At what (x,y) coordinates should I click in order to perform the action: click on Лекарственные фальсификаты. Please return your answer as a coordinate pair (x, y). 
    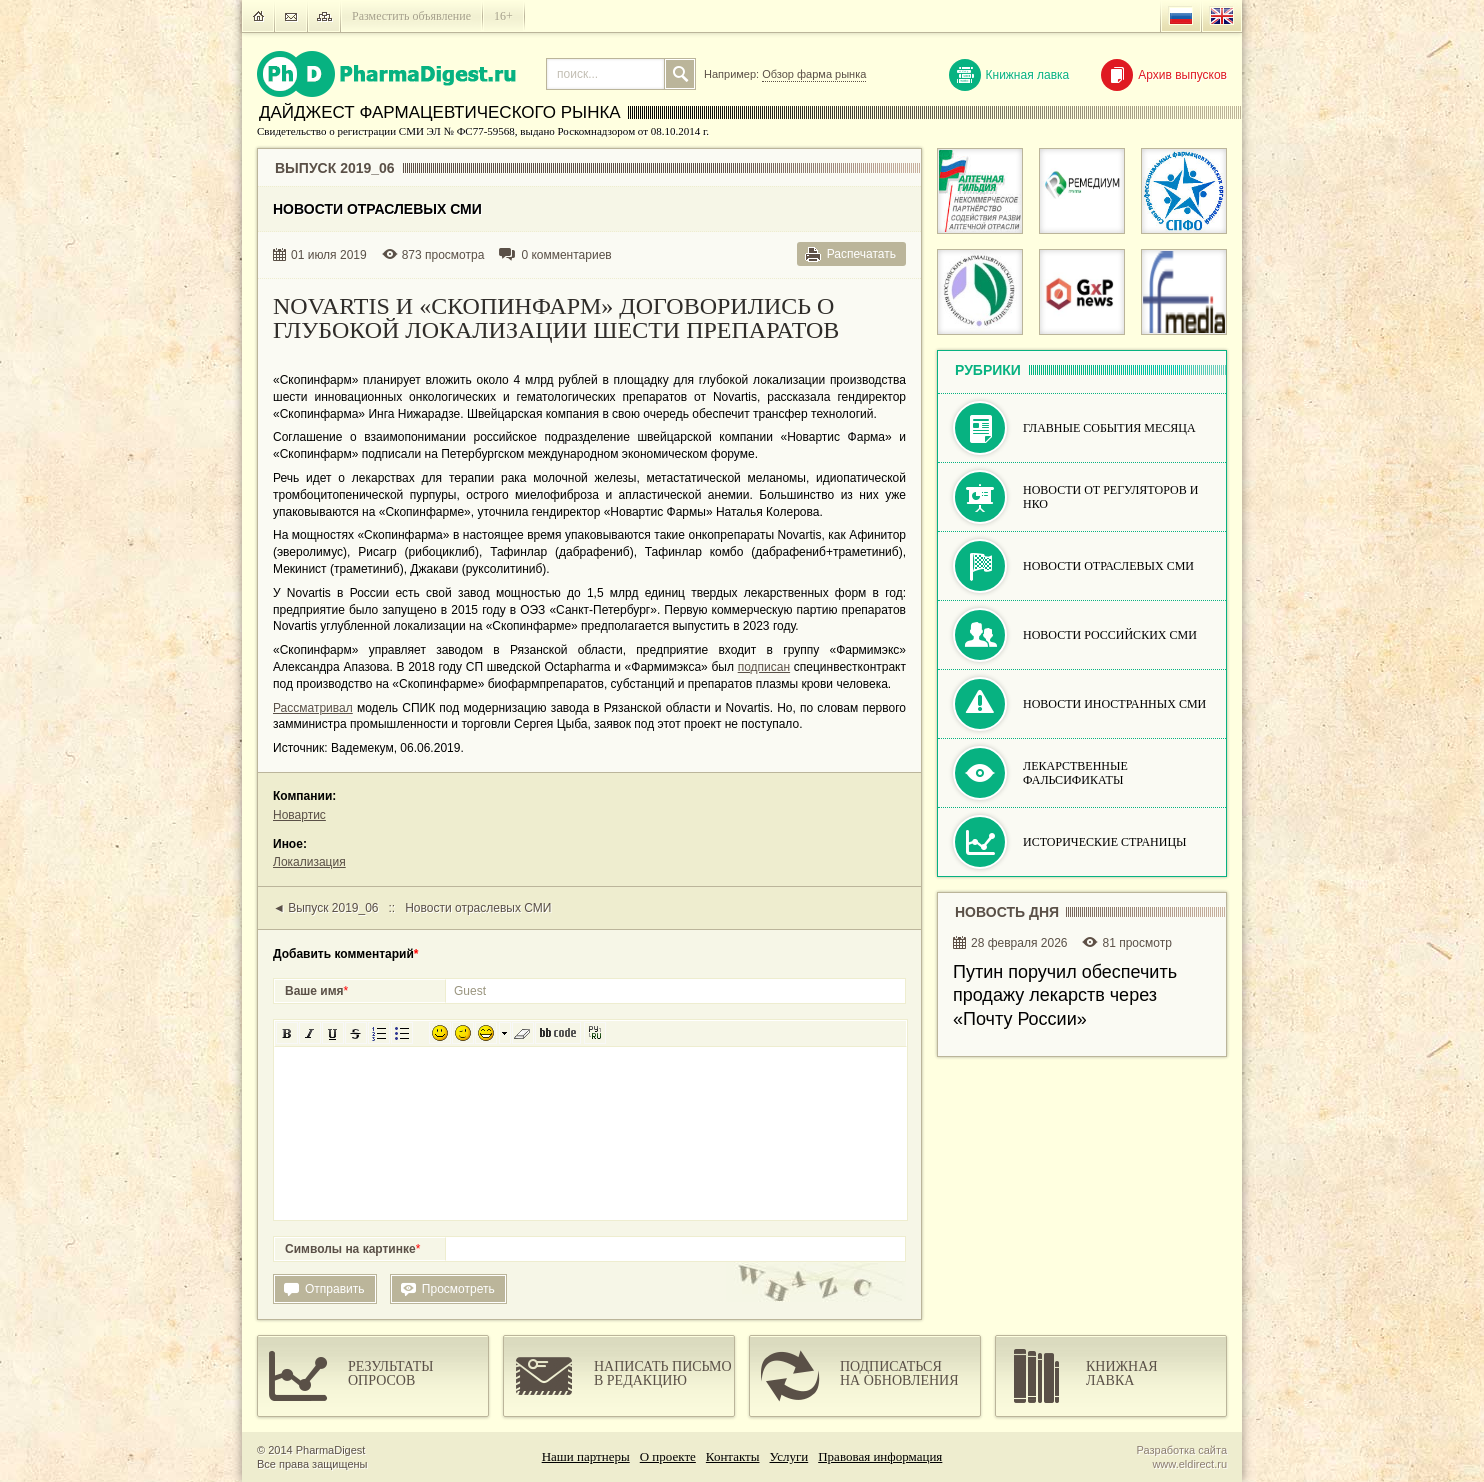
    Looking at the image, I should click on (1075, 773).